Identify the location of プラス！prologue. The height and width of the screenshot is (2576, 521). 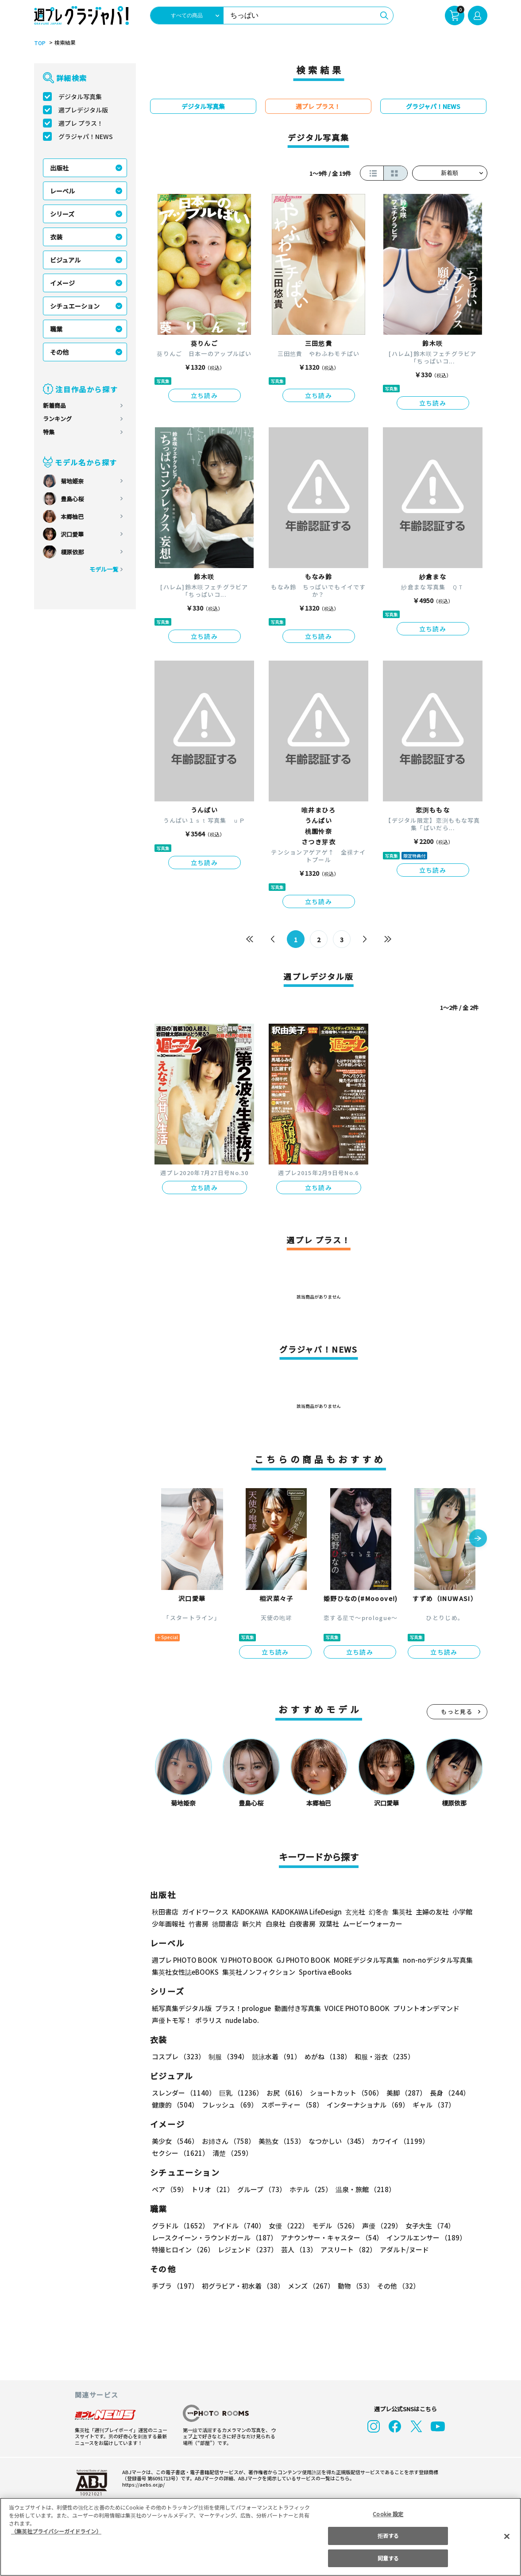
(242, 2008).